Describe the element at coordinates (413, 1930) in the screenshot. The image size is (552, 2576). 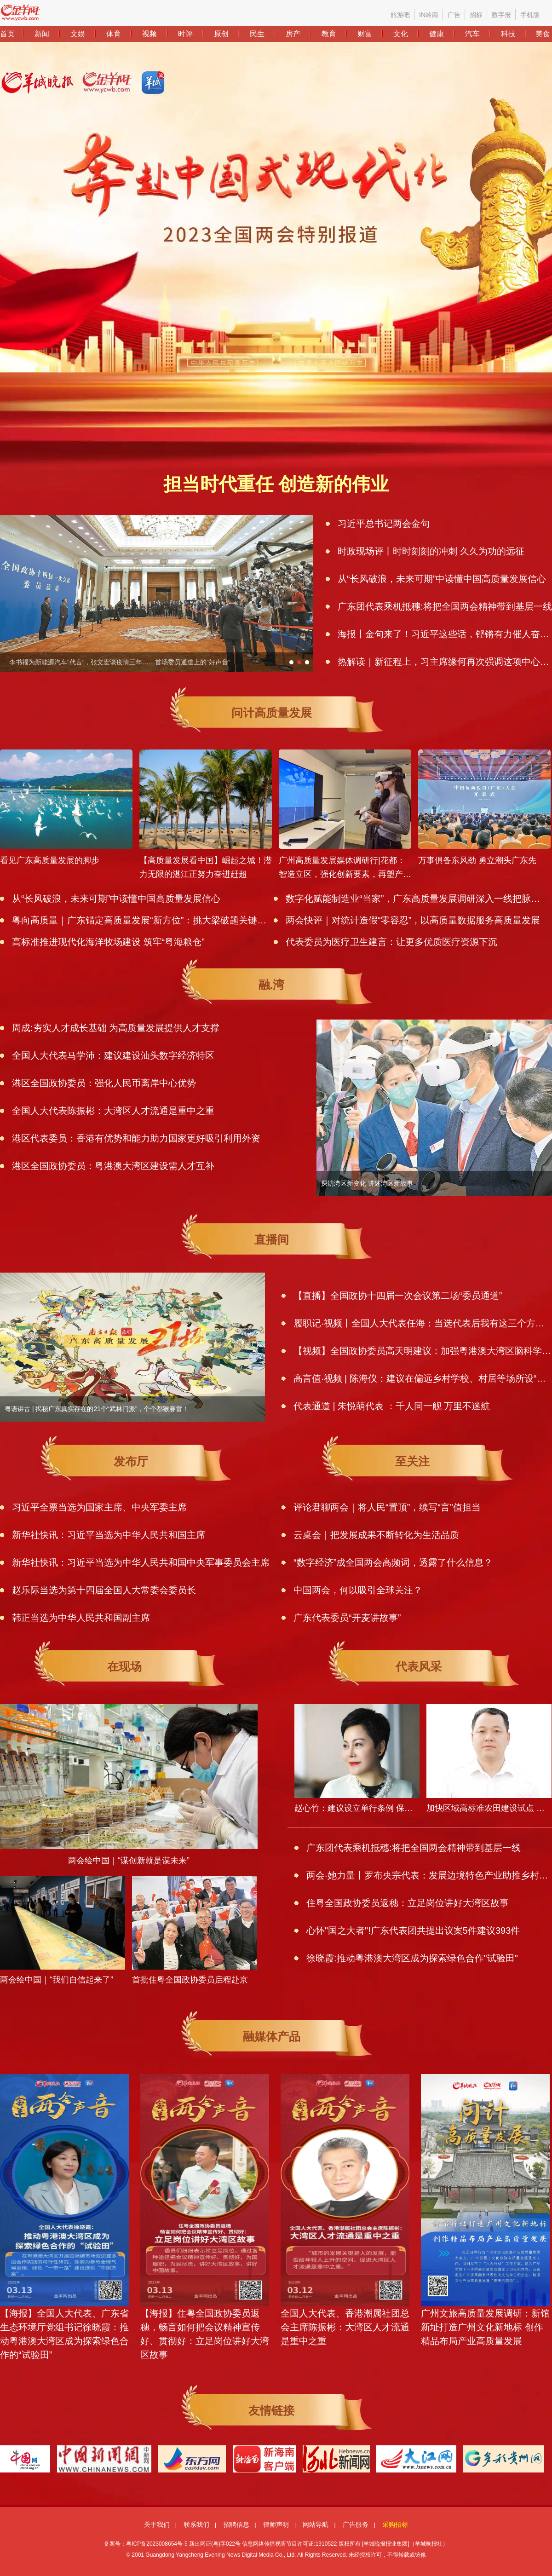
I see `心怀"国之大者"!广东代表团共提出议案5件建议393件` at that location.